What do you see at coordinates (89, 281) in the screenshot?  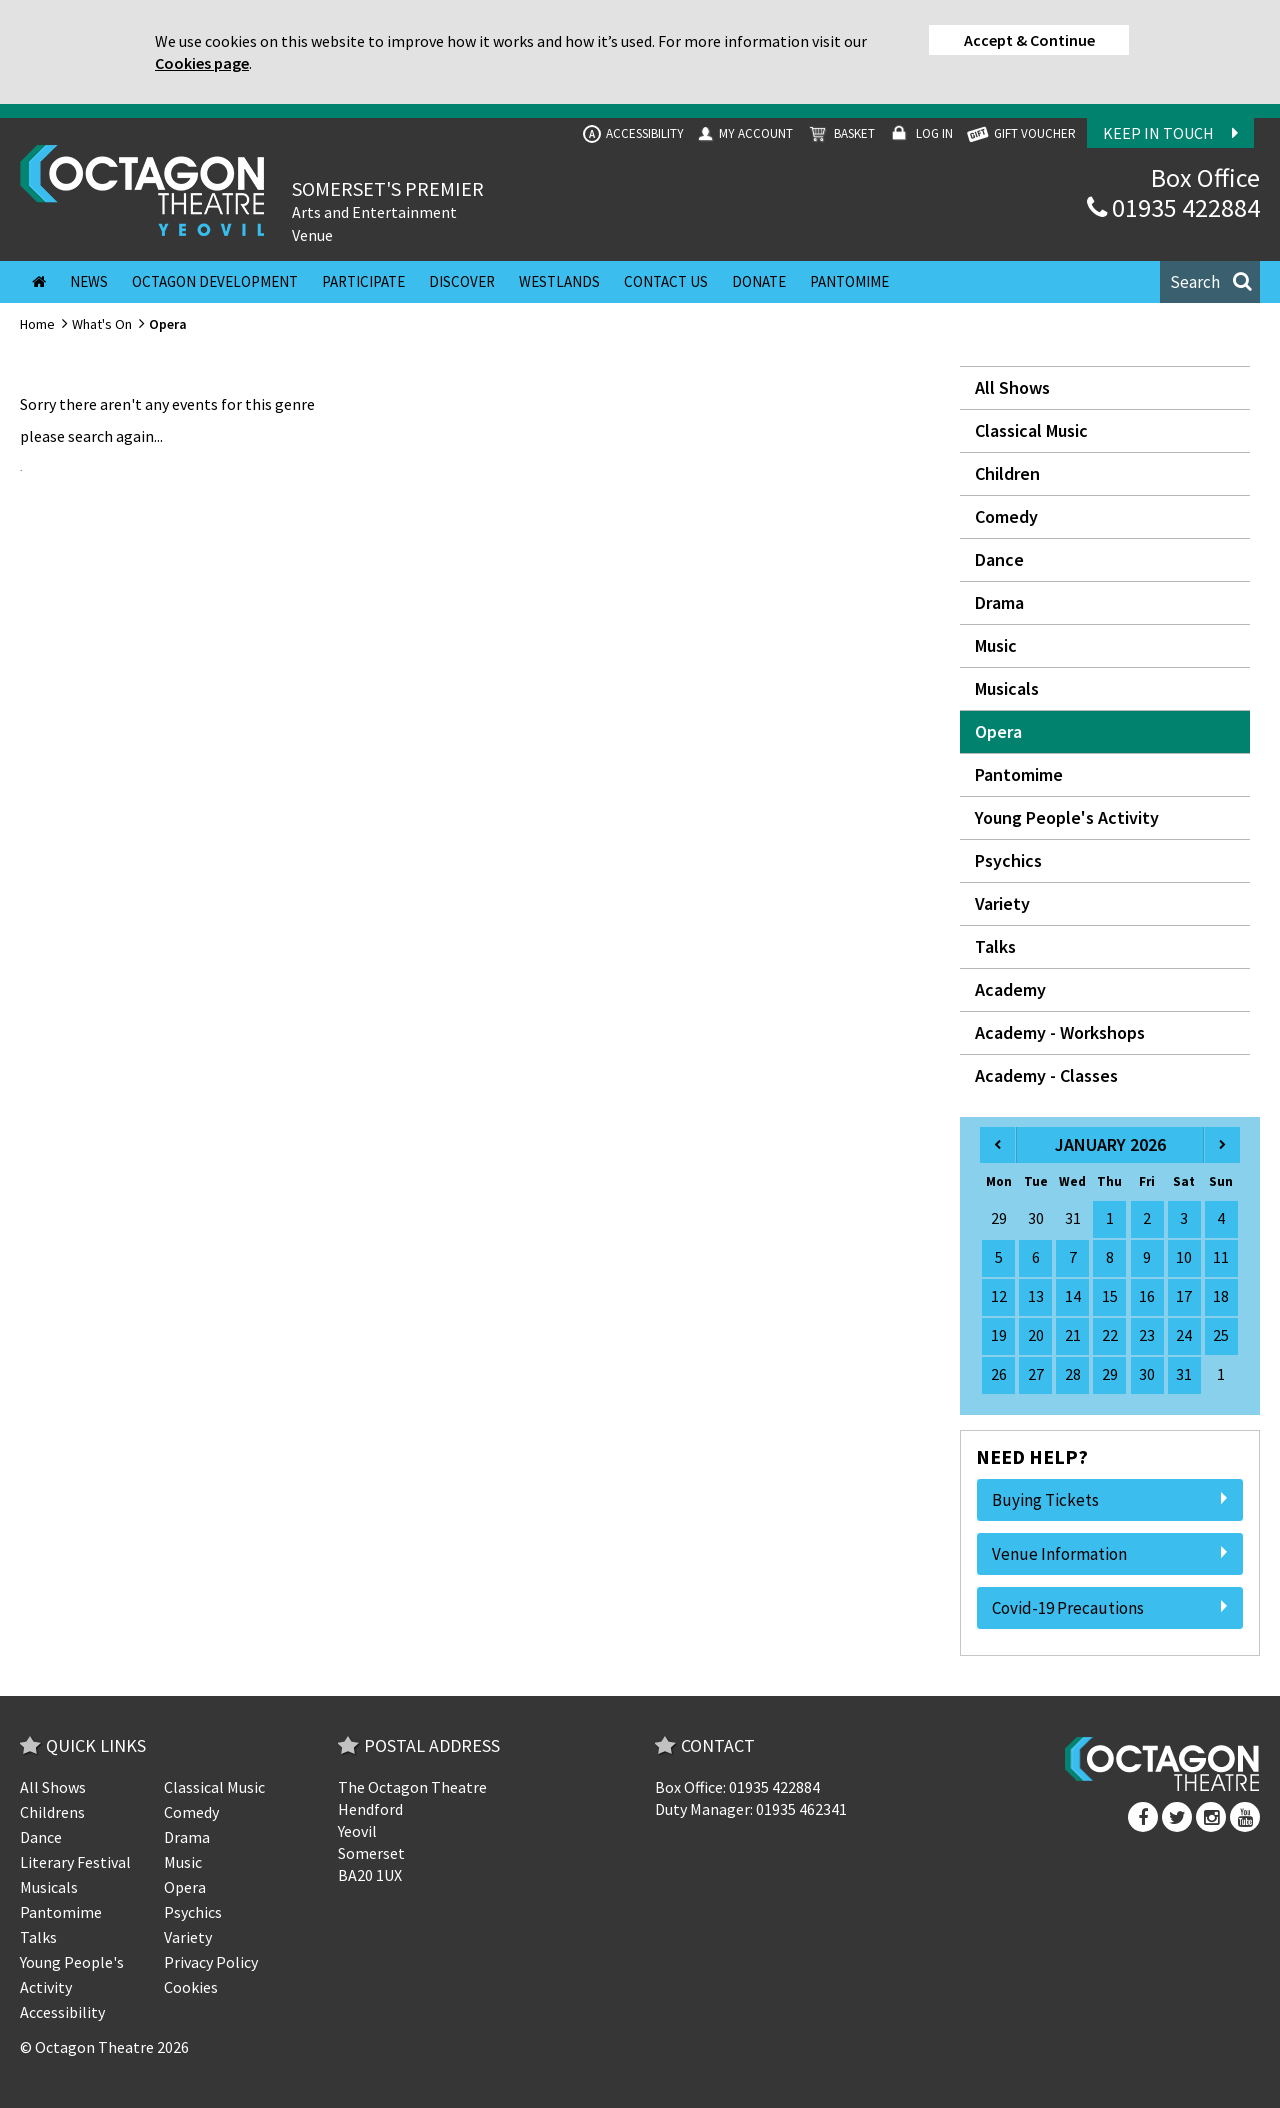 I see `News` at bounding box center [89, 281].